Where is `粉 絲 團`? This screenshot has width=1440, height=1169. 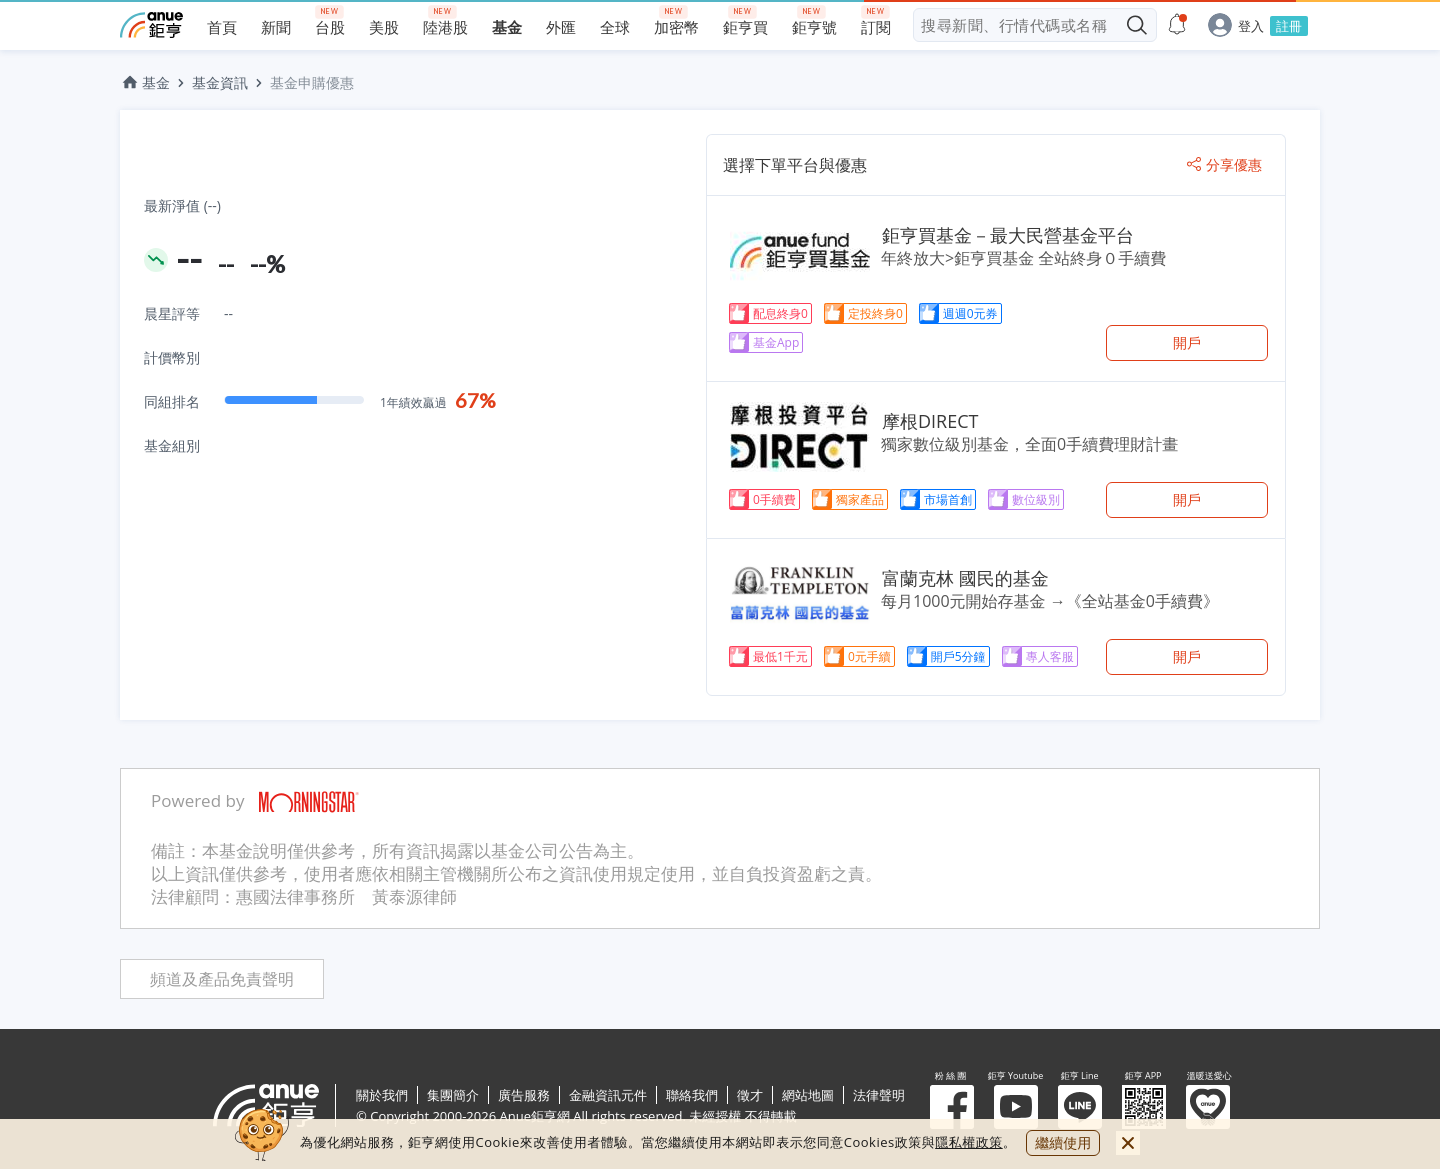 粉 絲 團 is located at coordinates (952, 1107).